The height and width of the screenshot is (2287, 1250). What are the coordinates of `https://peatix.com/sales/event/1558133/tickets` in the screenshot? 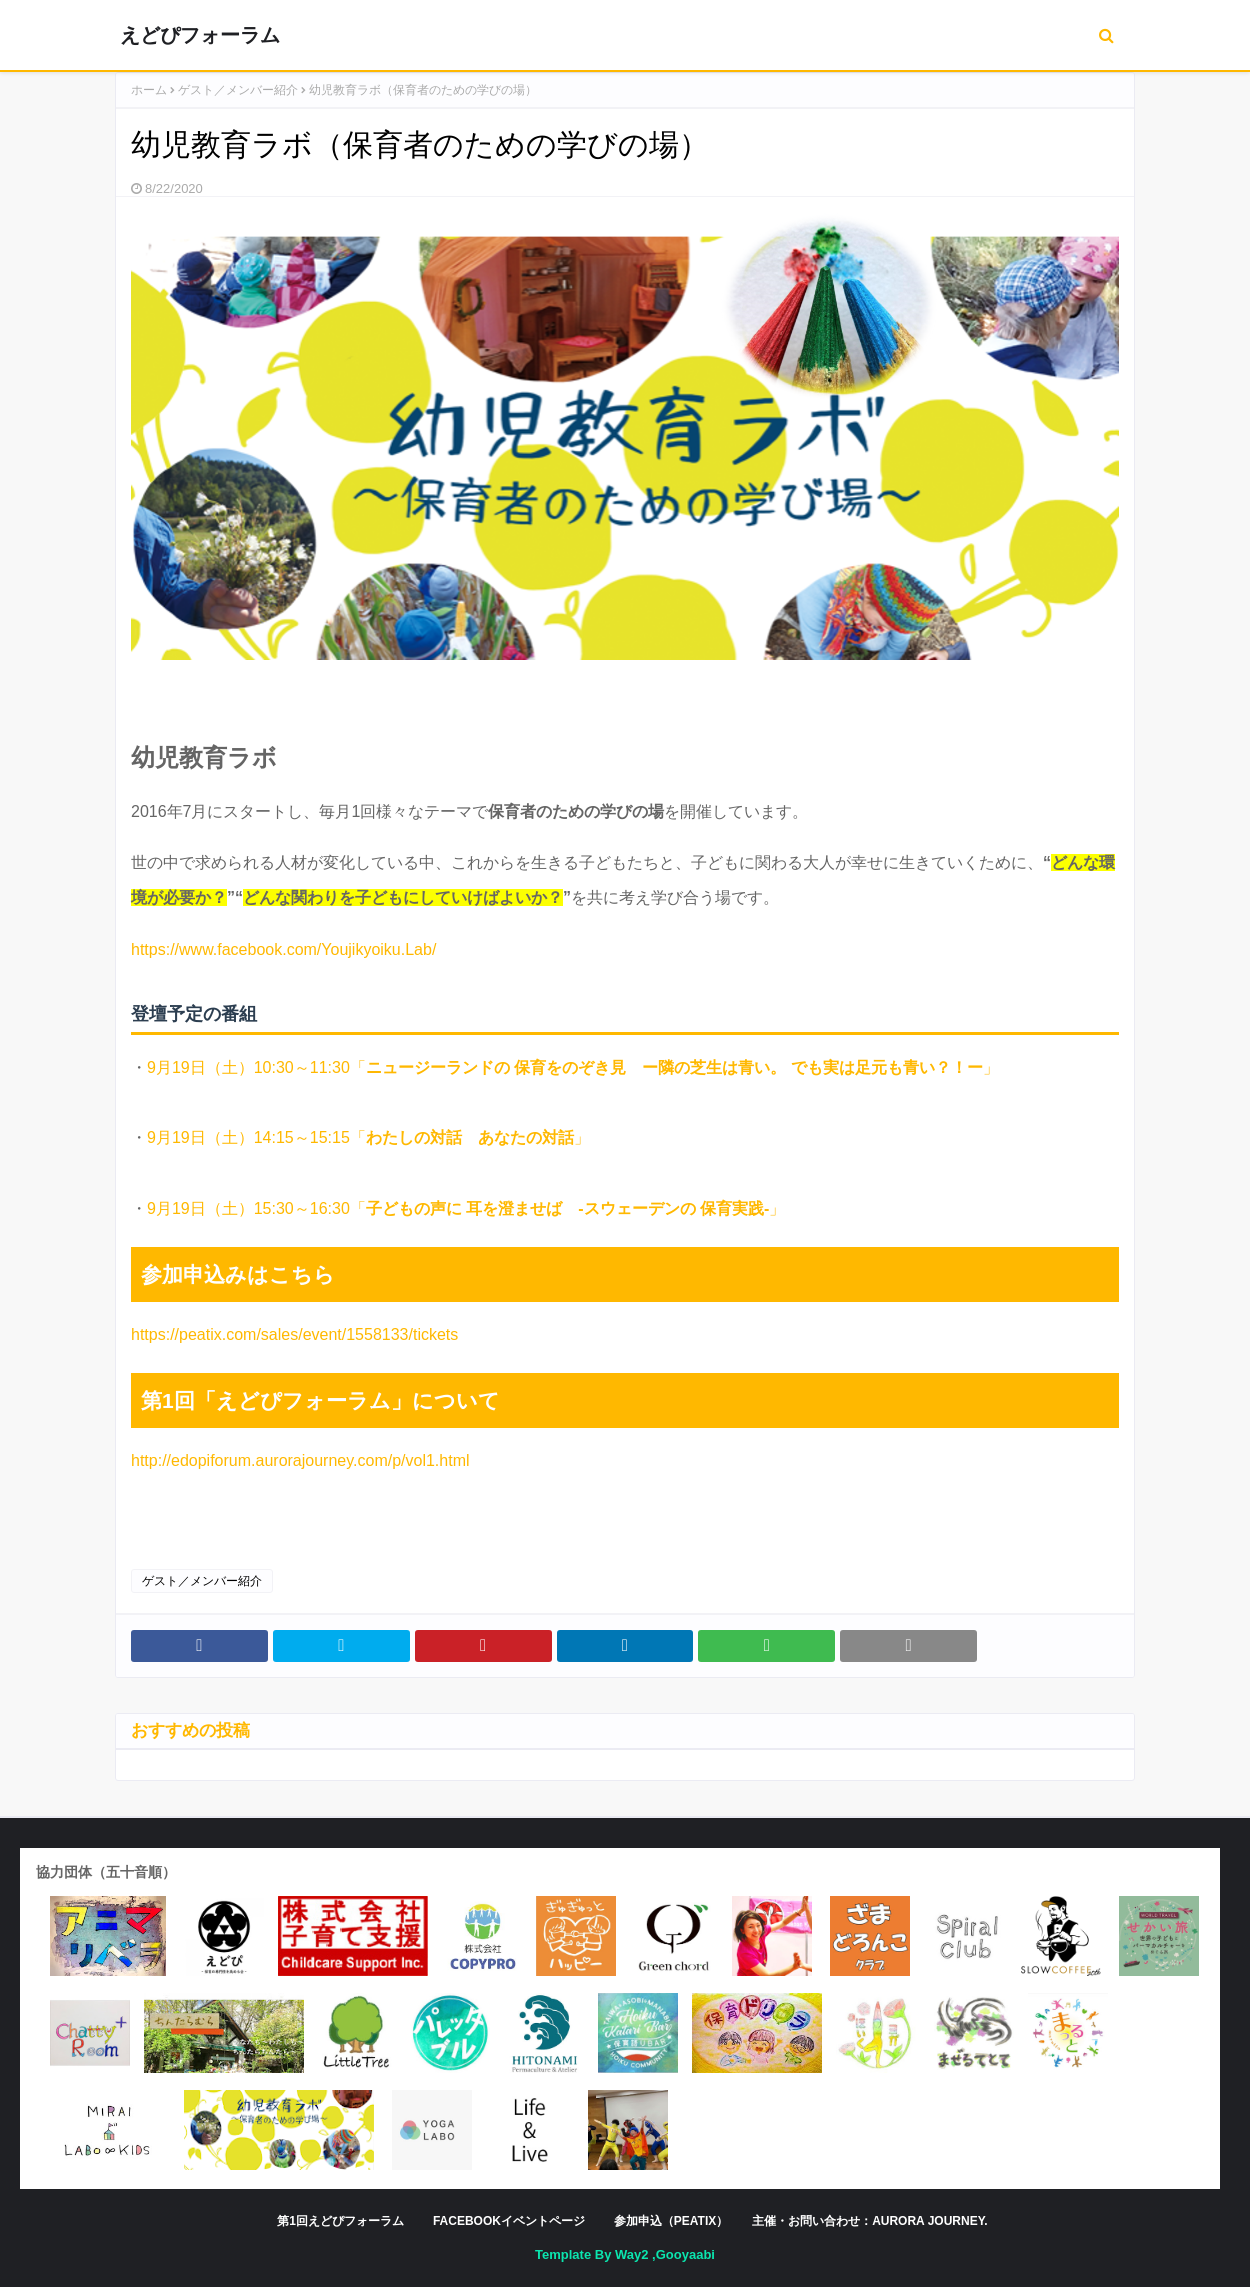 It's located at (294, 1334).